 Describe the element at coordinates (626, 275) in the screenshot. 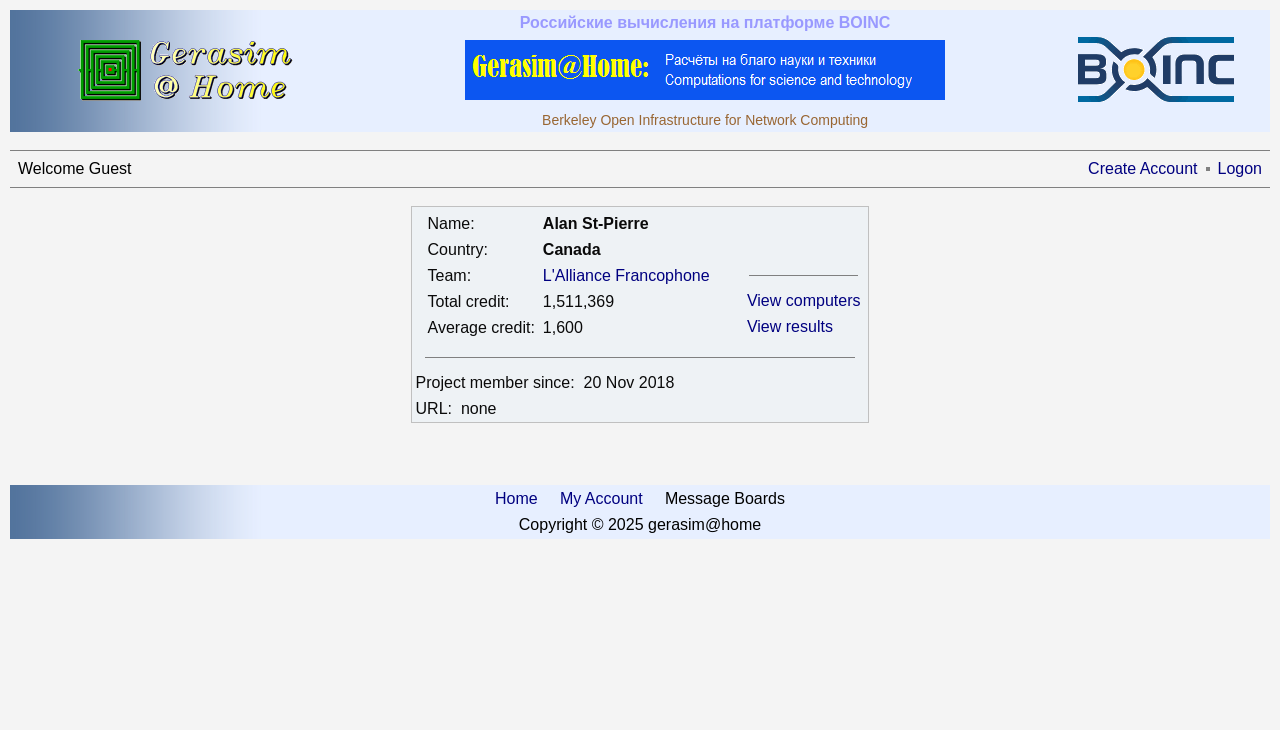

I see `L'Alliance Francophone` at that location.